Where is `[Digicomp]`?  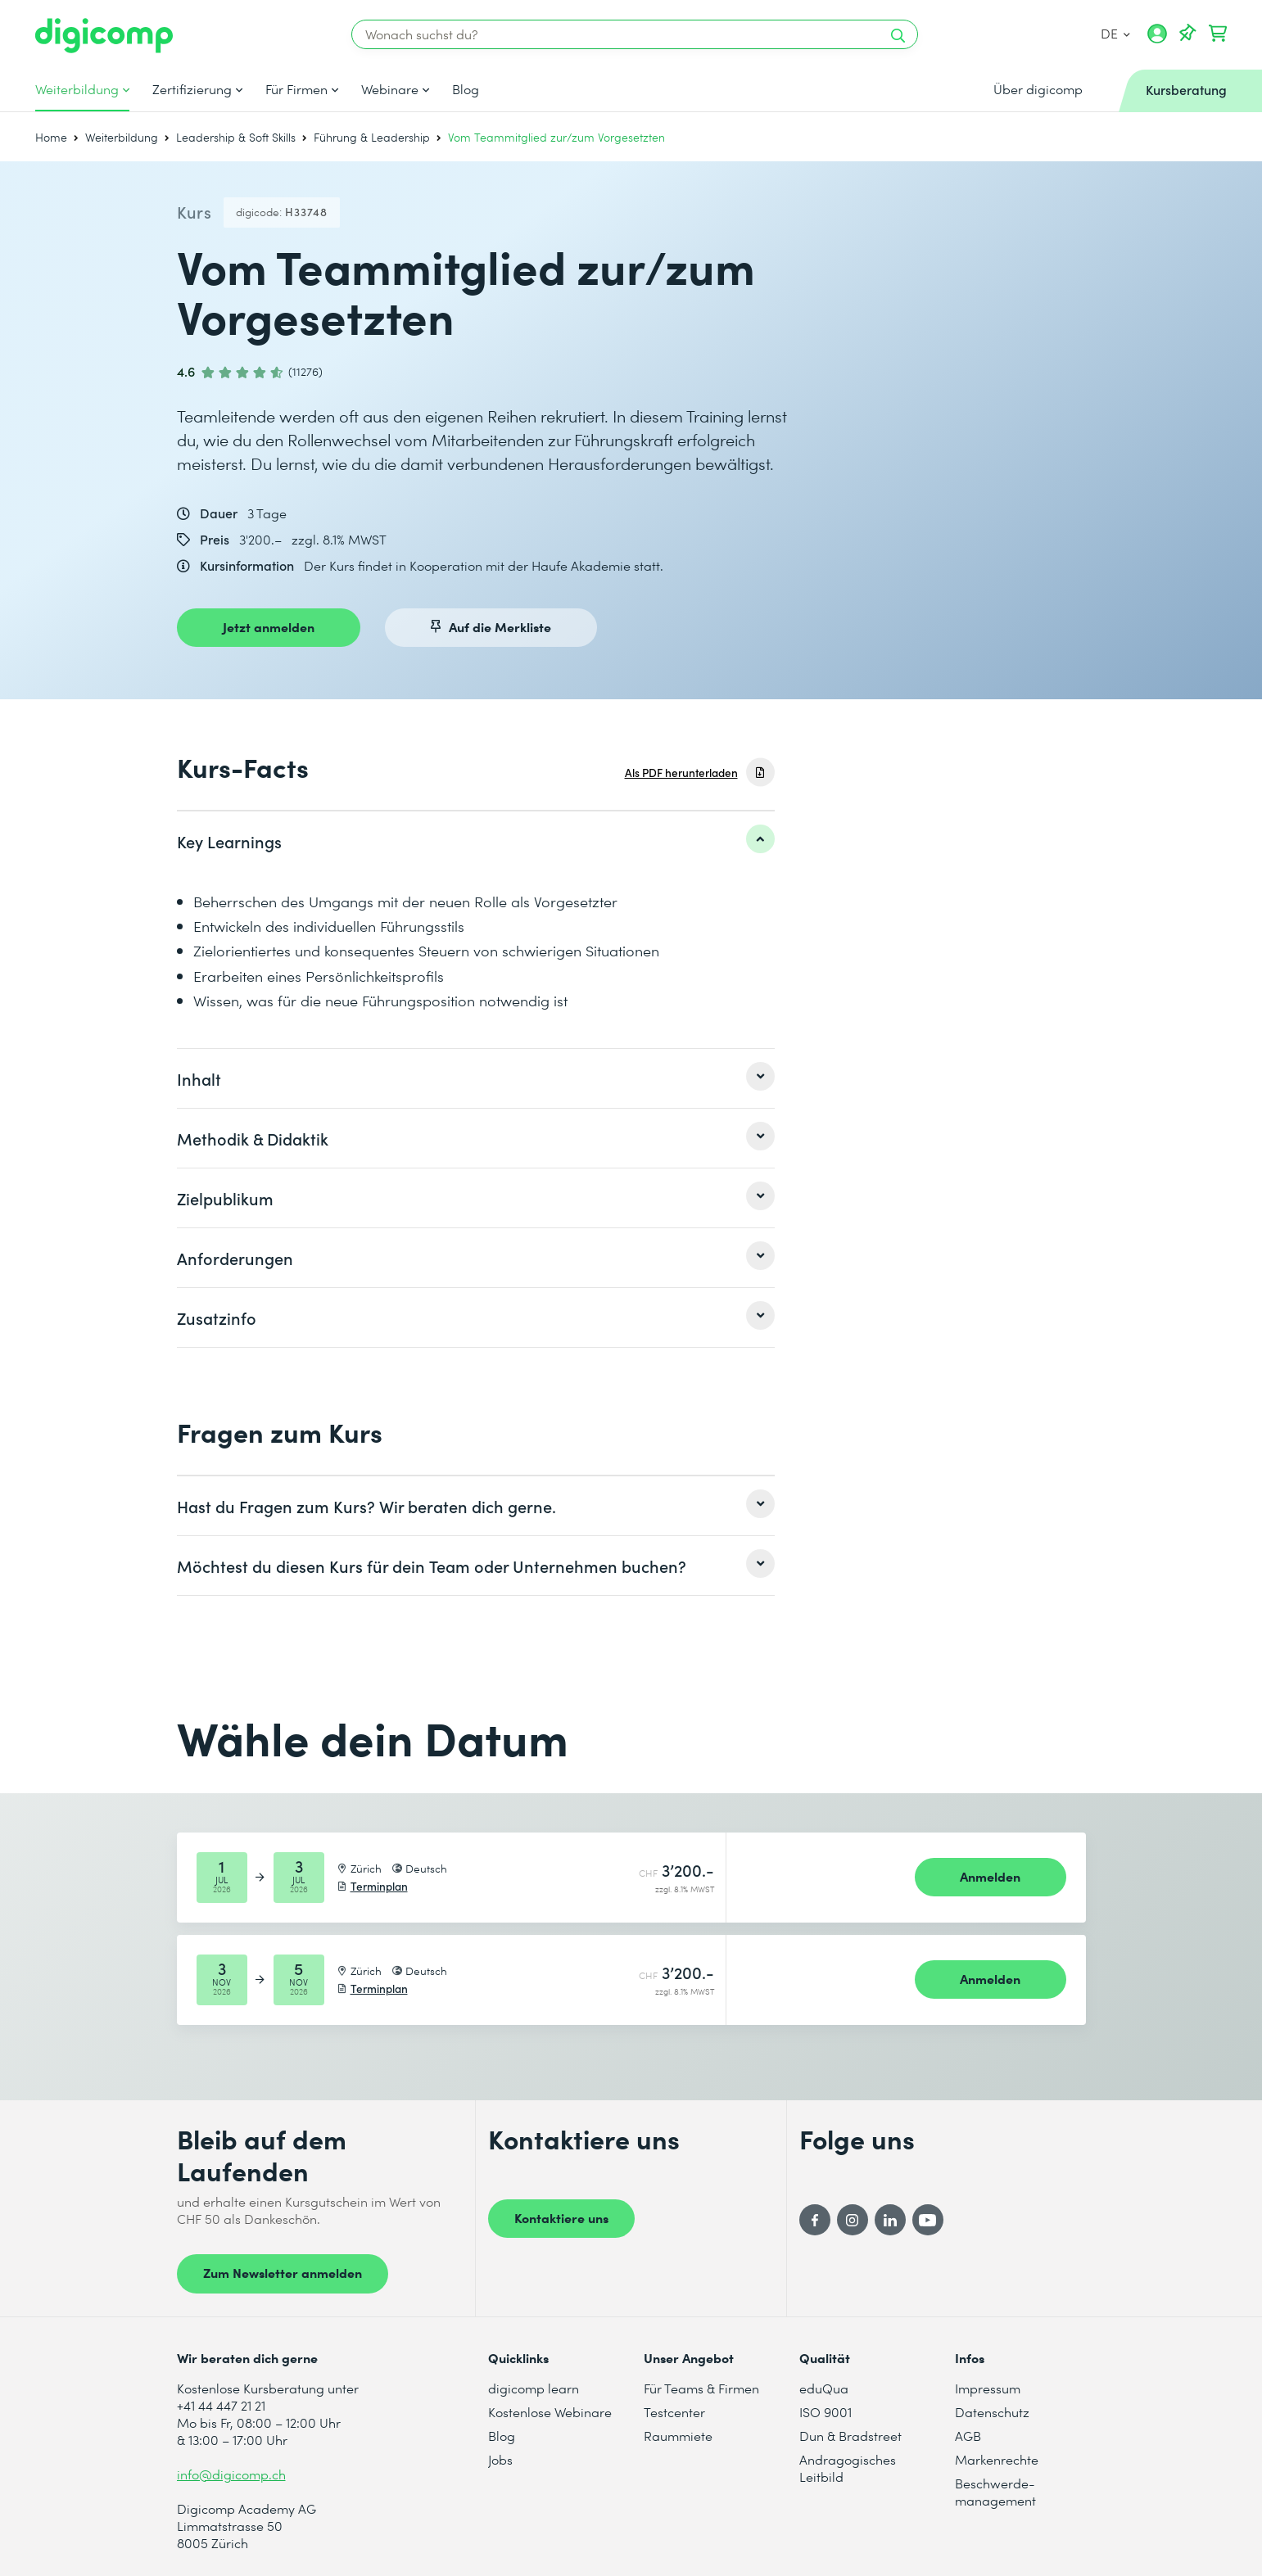 [Digicomp] is located at coordinates (104, 35).